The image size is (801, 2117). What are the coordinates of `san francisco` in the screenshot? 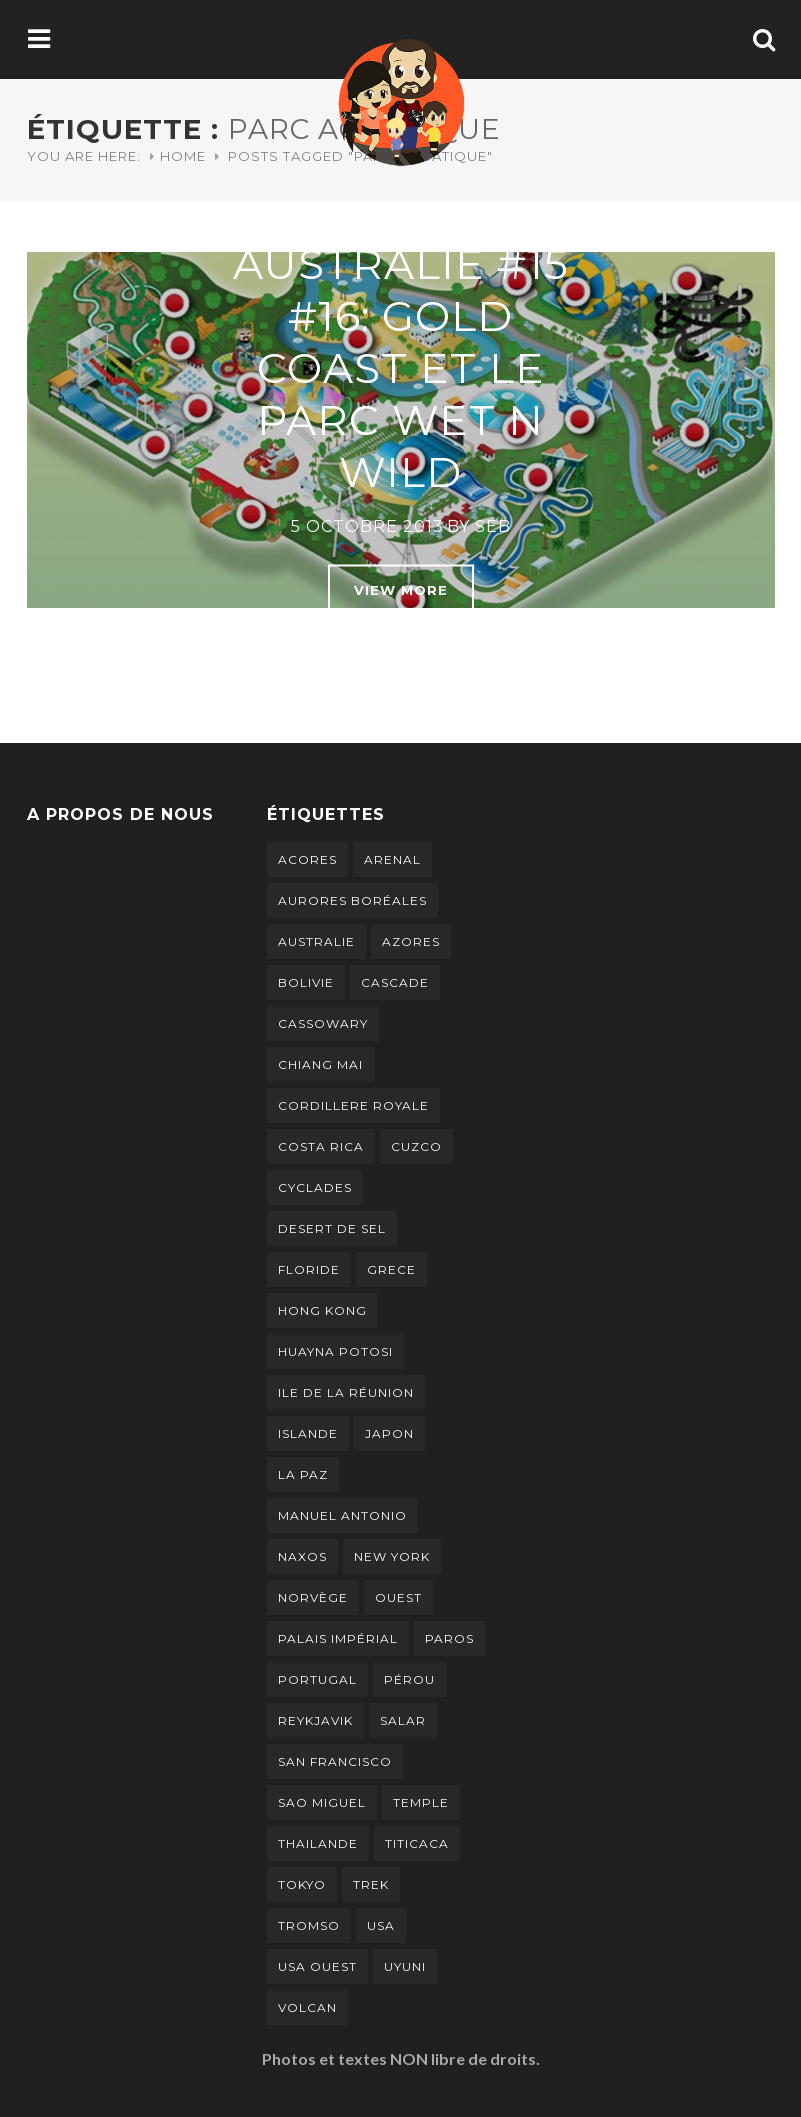 It's located at (335, 1761).